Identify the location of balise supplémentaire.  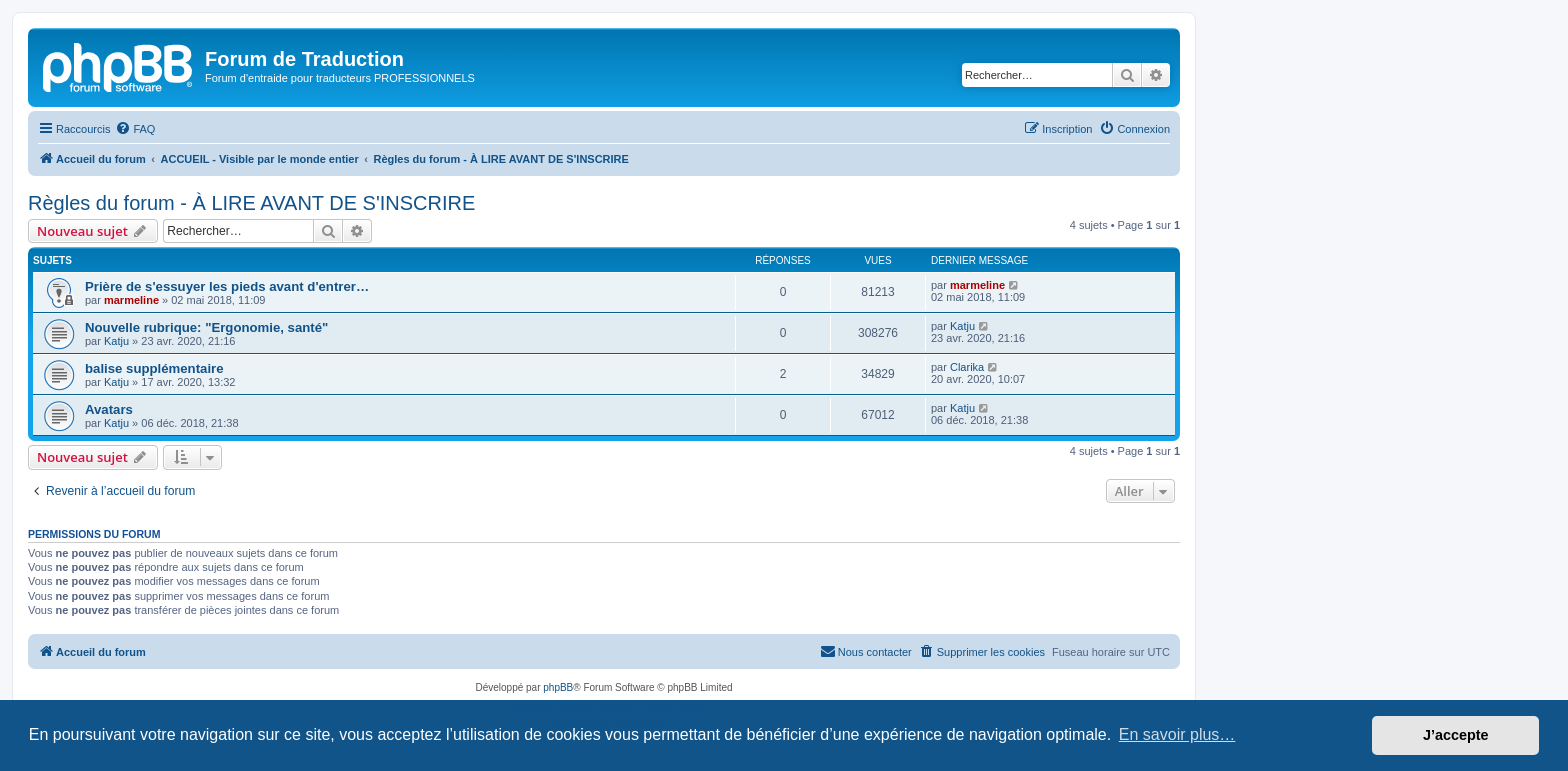
(154, 368).